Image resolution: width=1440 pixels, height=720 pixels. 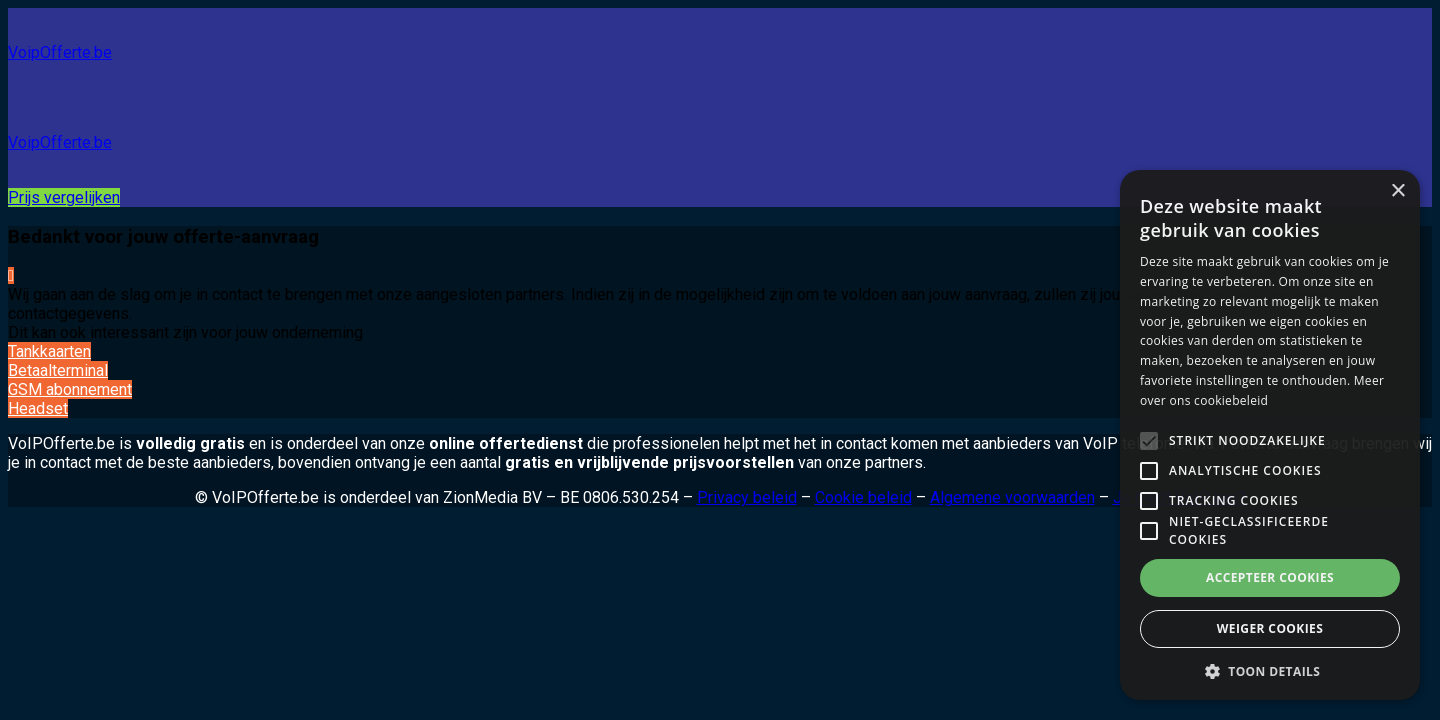 What do you see at coordinates (60, 52) in the screenshot?
I see `VoipOfferte.be` at bounding box center [60, 52].